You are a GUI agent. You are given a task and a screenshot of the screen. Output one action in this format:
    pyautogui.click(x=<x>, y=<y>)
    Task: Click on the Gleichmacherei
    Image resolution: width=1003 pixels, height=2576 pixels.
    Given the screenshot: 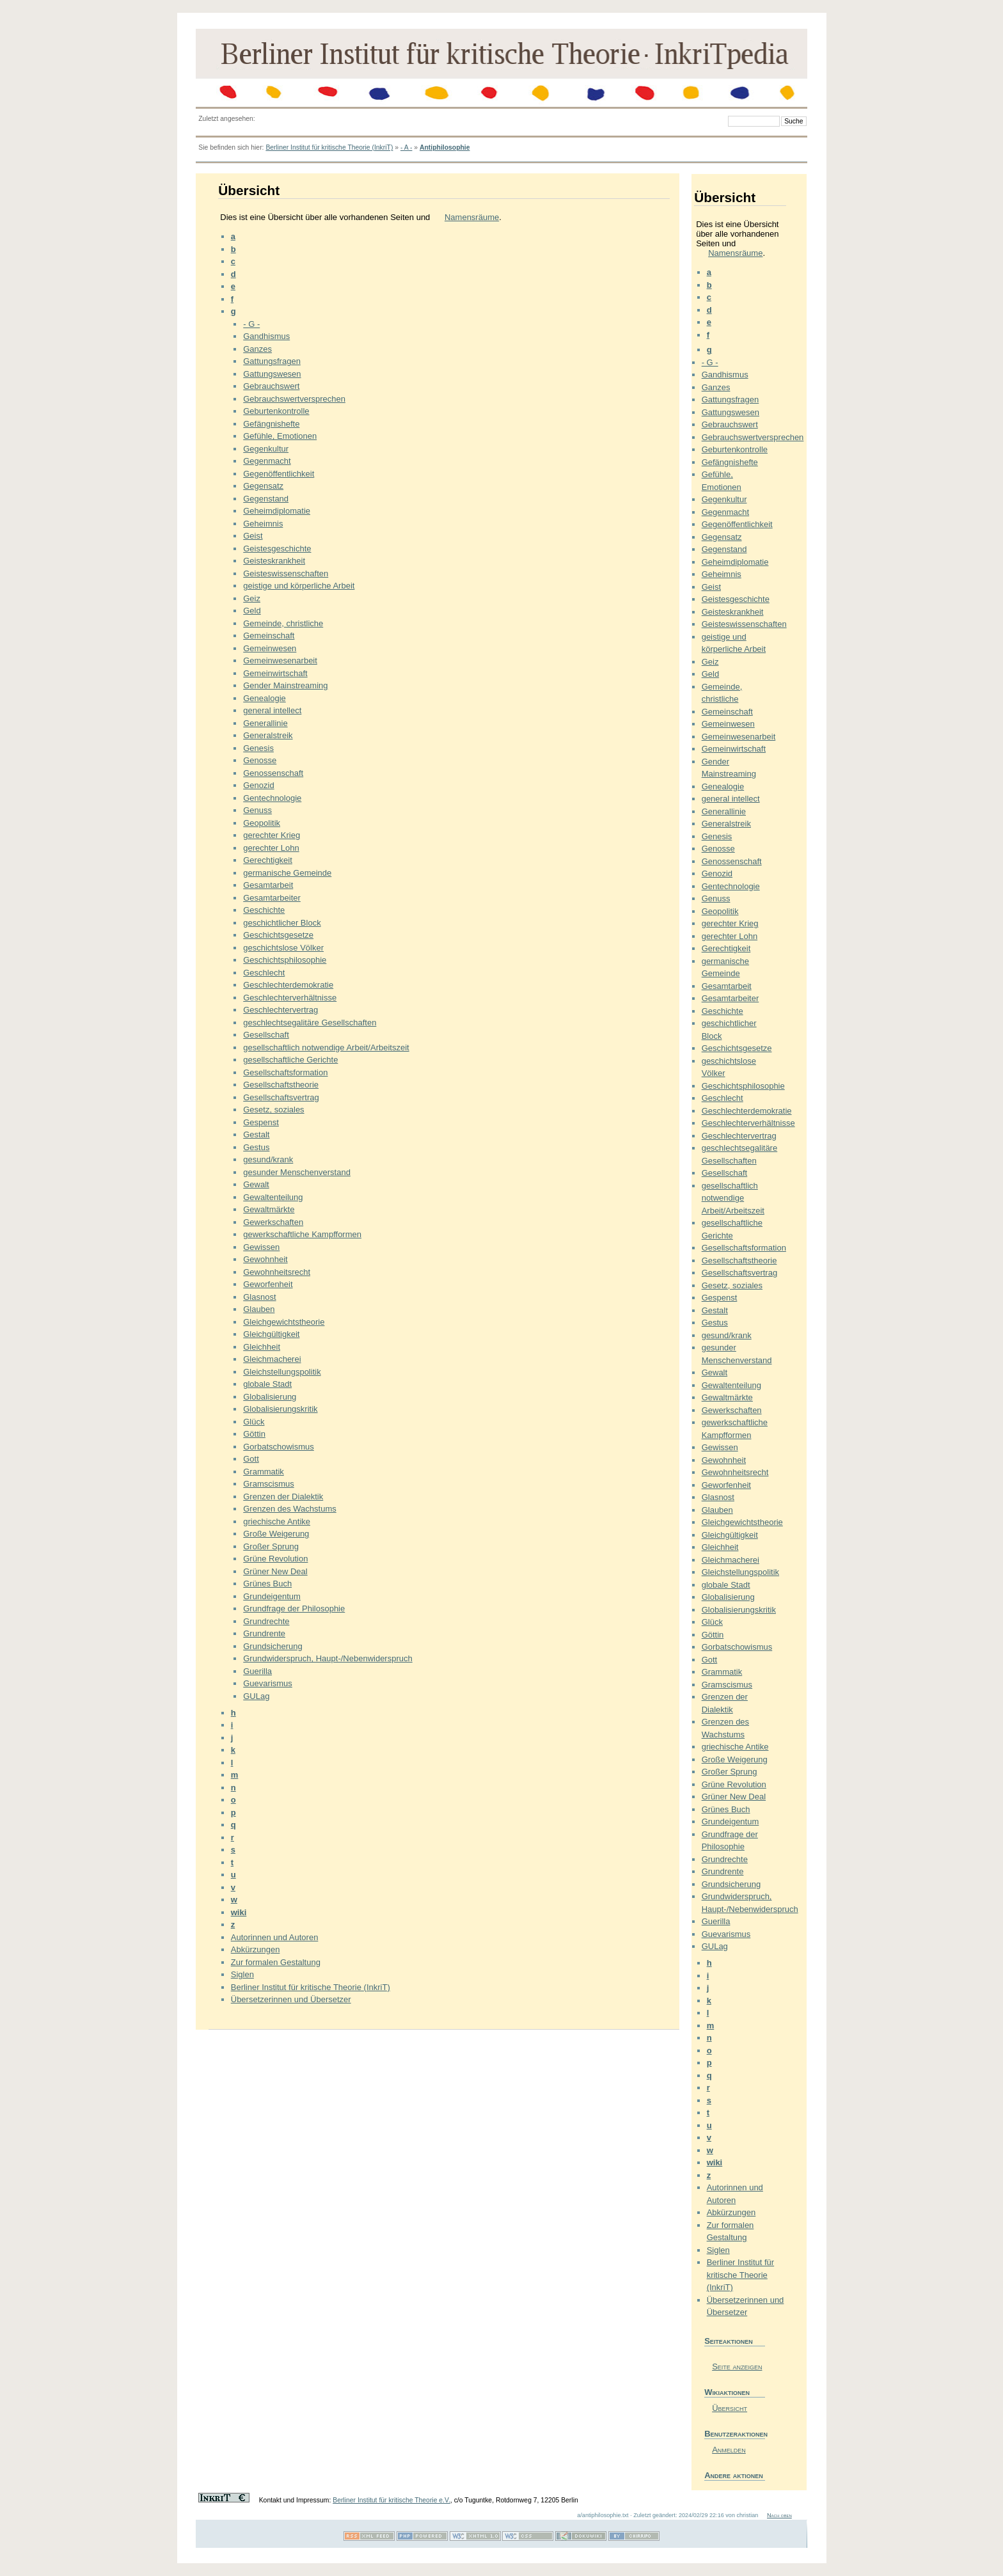 What is the action you would take?
    pyautogui.click(x=272, y=1359)
    